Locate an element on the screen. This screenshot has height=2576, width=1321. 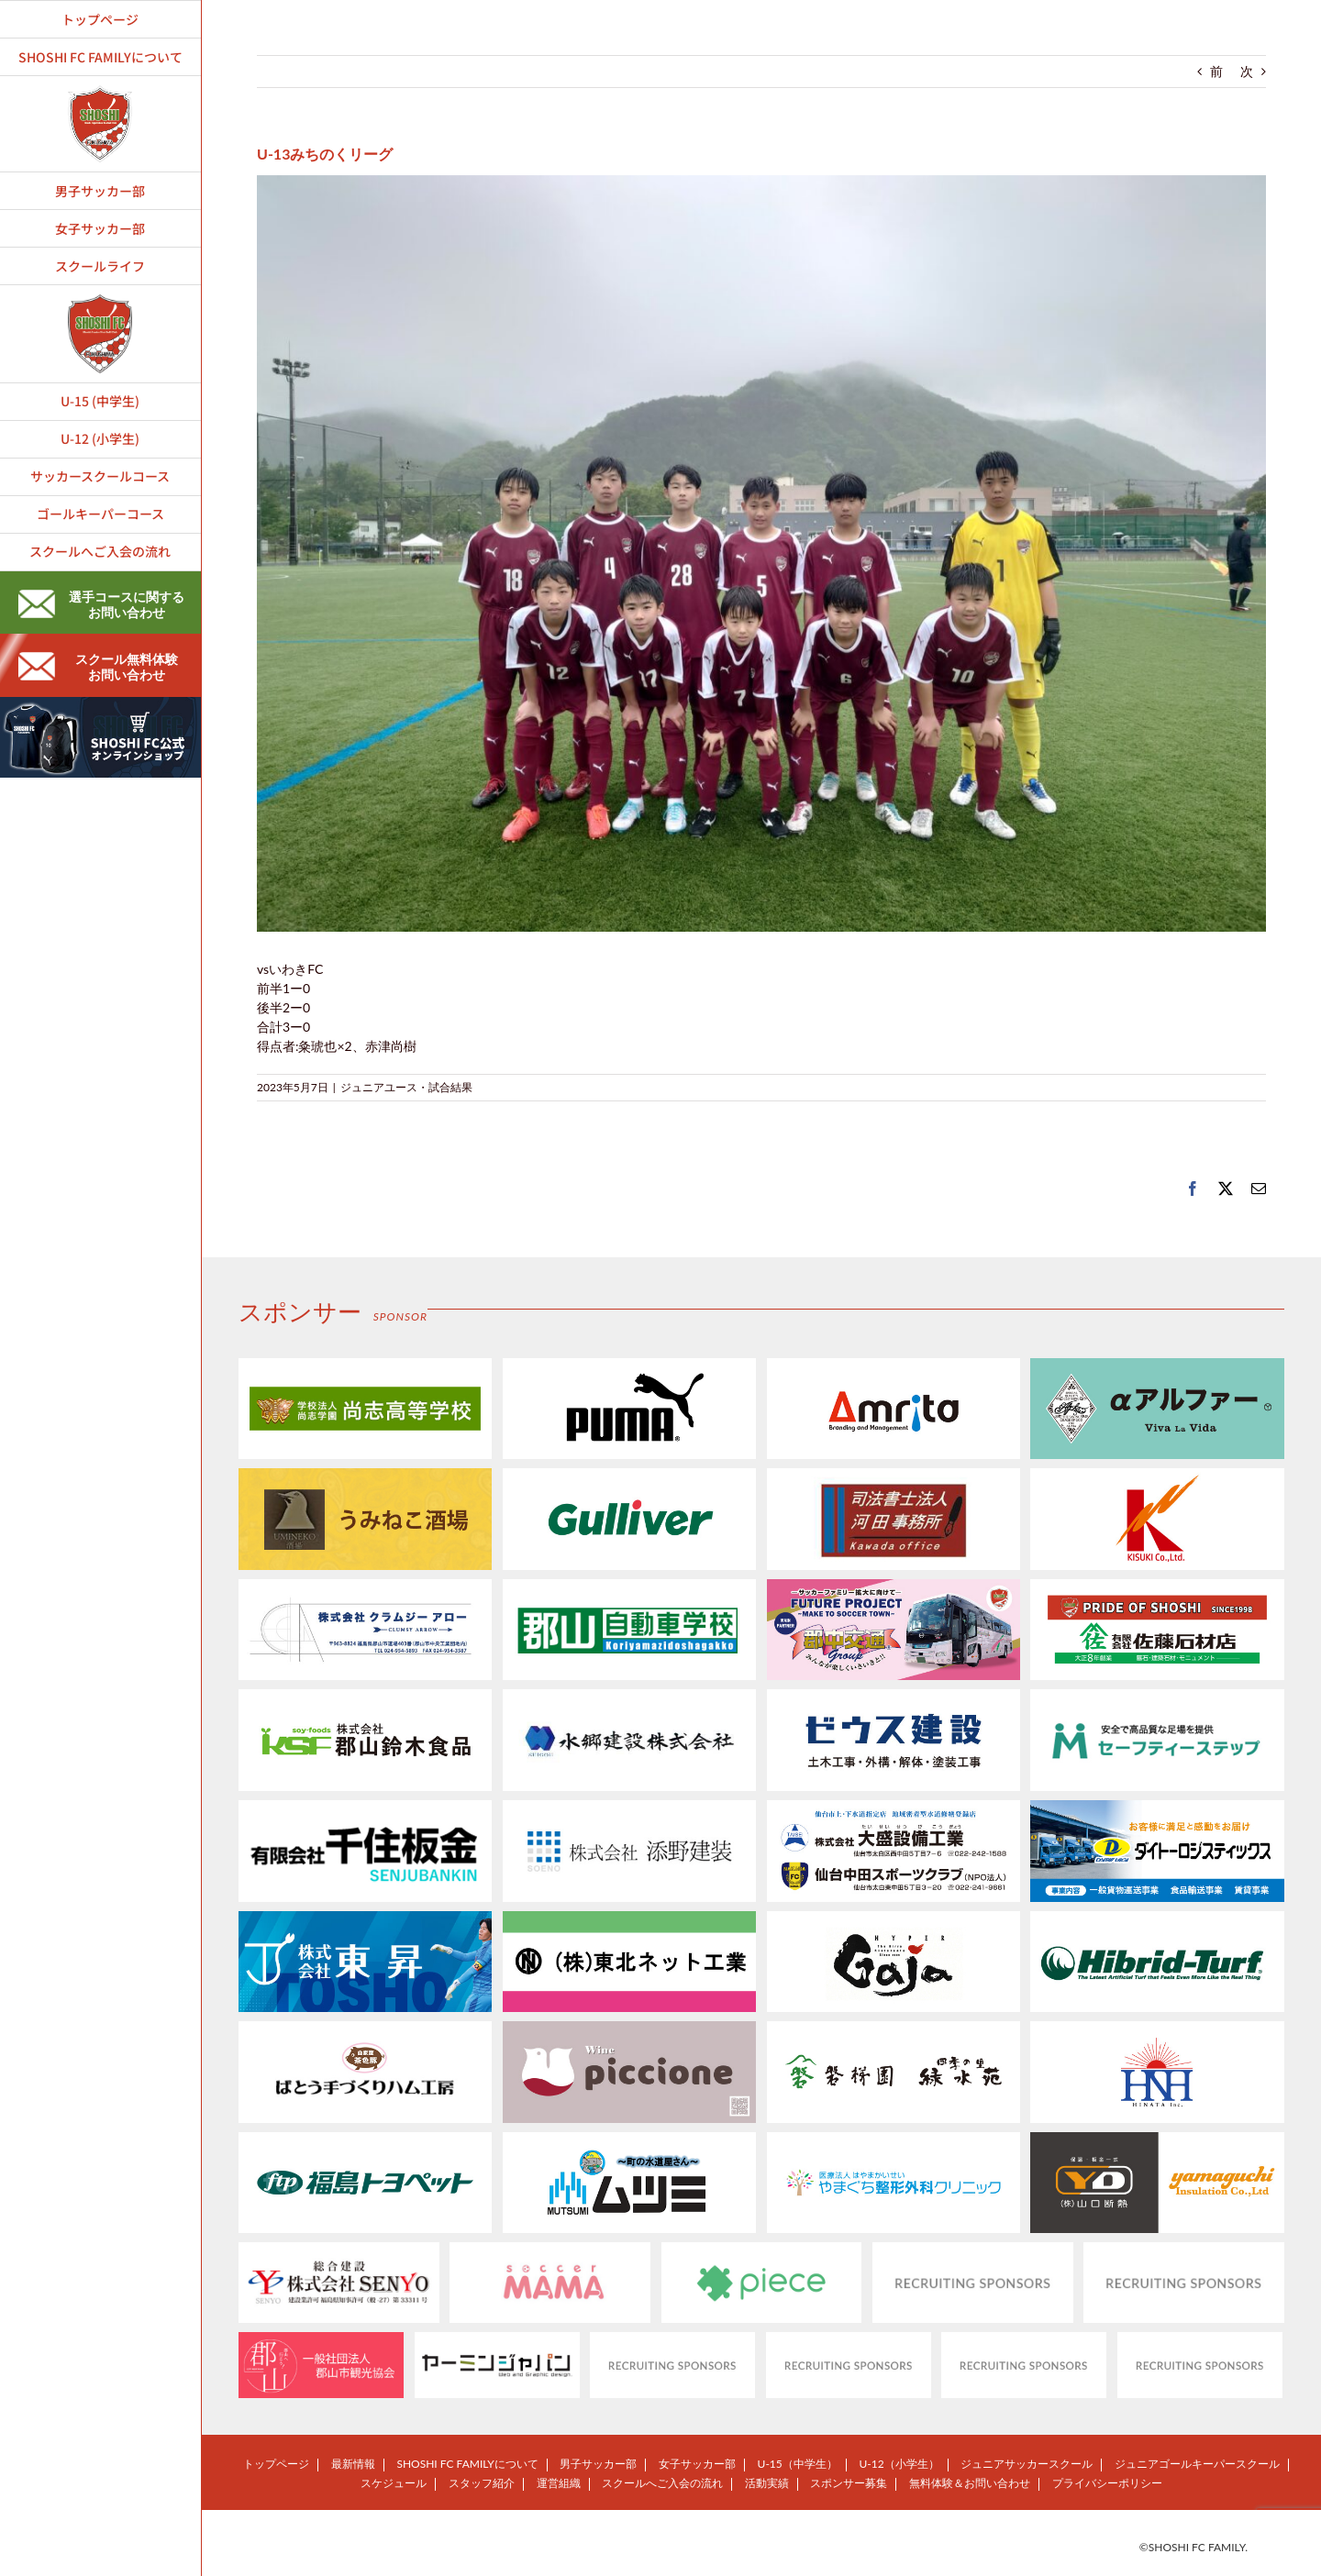
女子サッカー部 is located at coordinates (697, 2464).